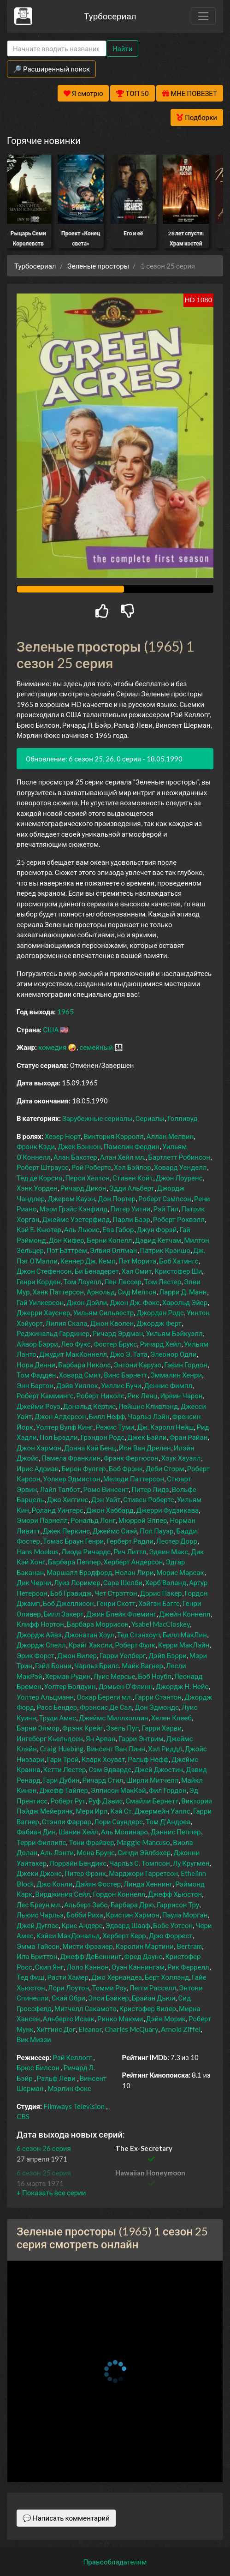  What do you see at coordinates (44, 2173) in the screenshot?
I see `6 сезон 25 серия` at bounding box center [44, 2173].